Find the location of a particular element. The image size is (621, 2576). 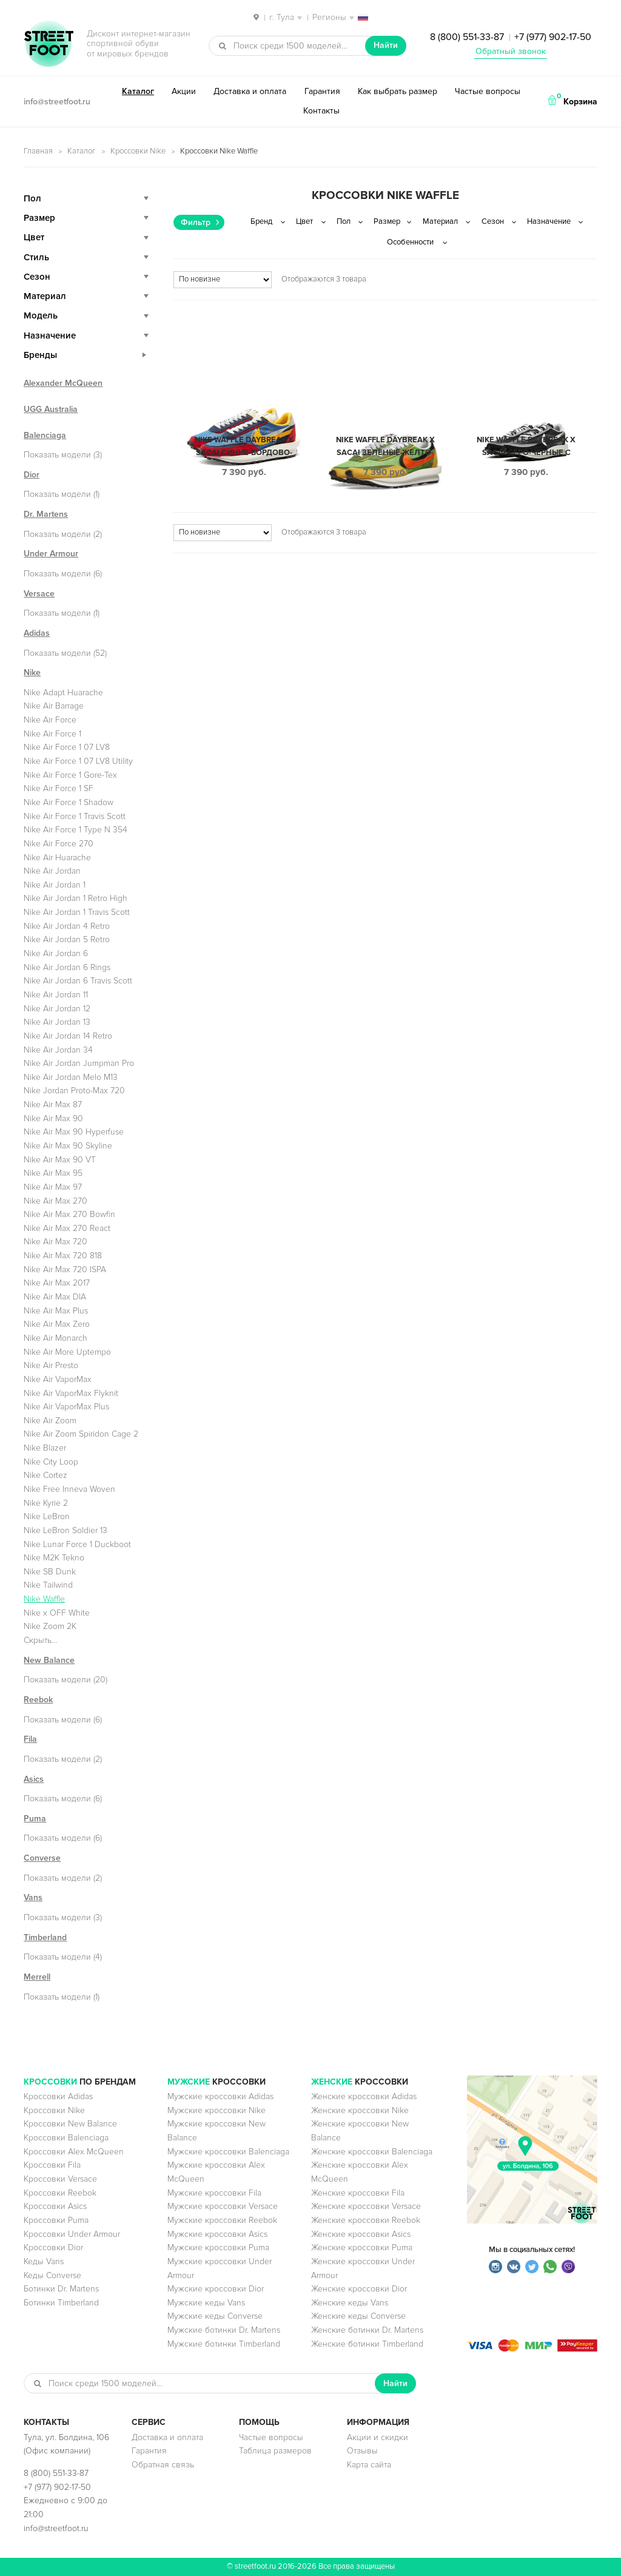

Кроссовки Adidas is located at coordinates (58, 2096).